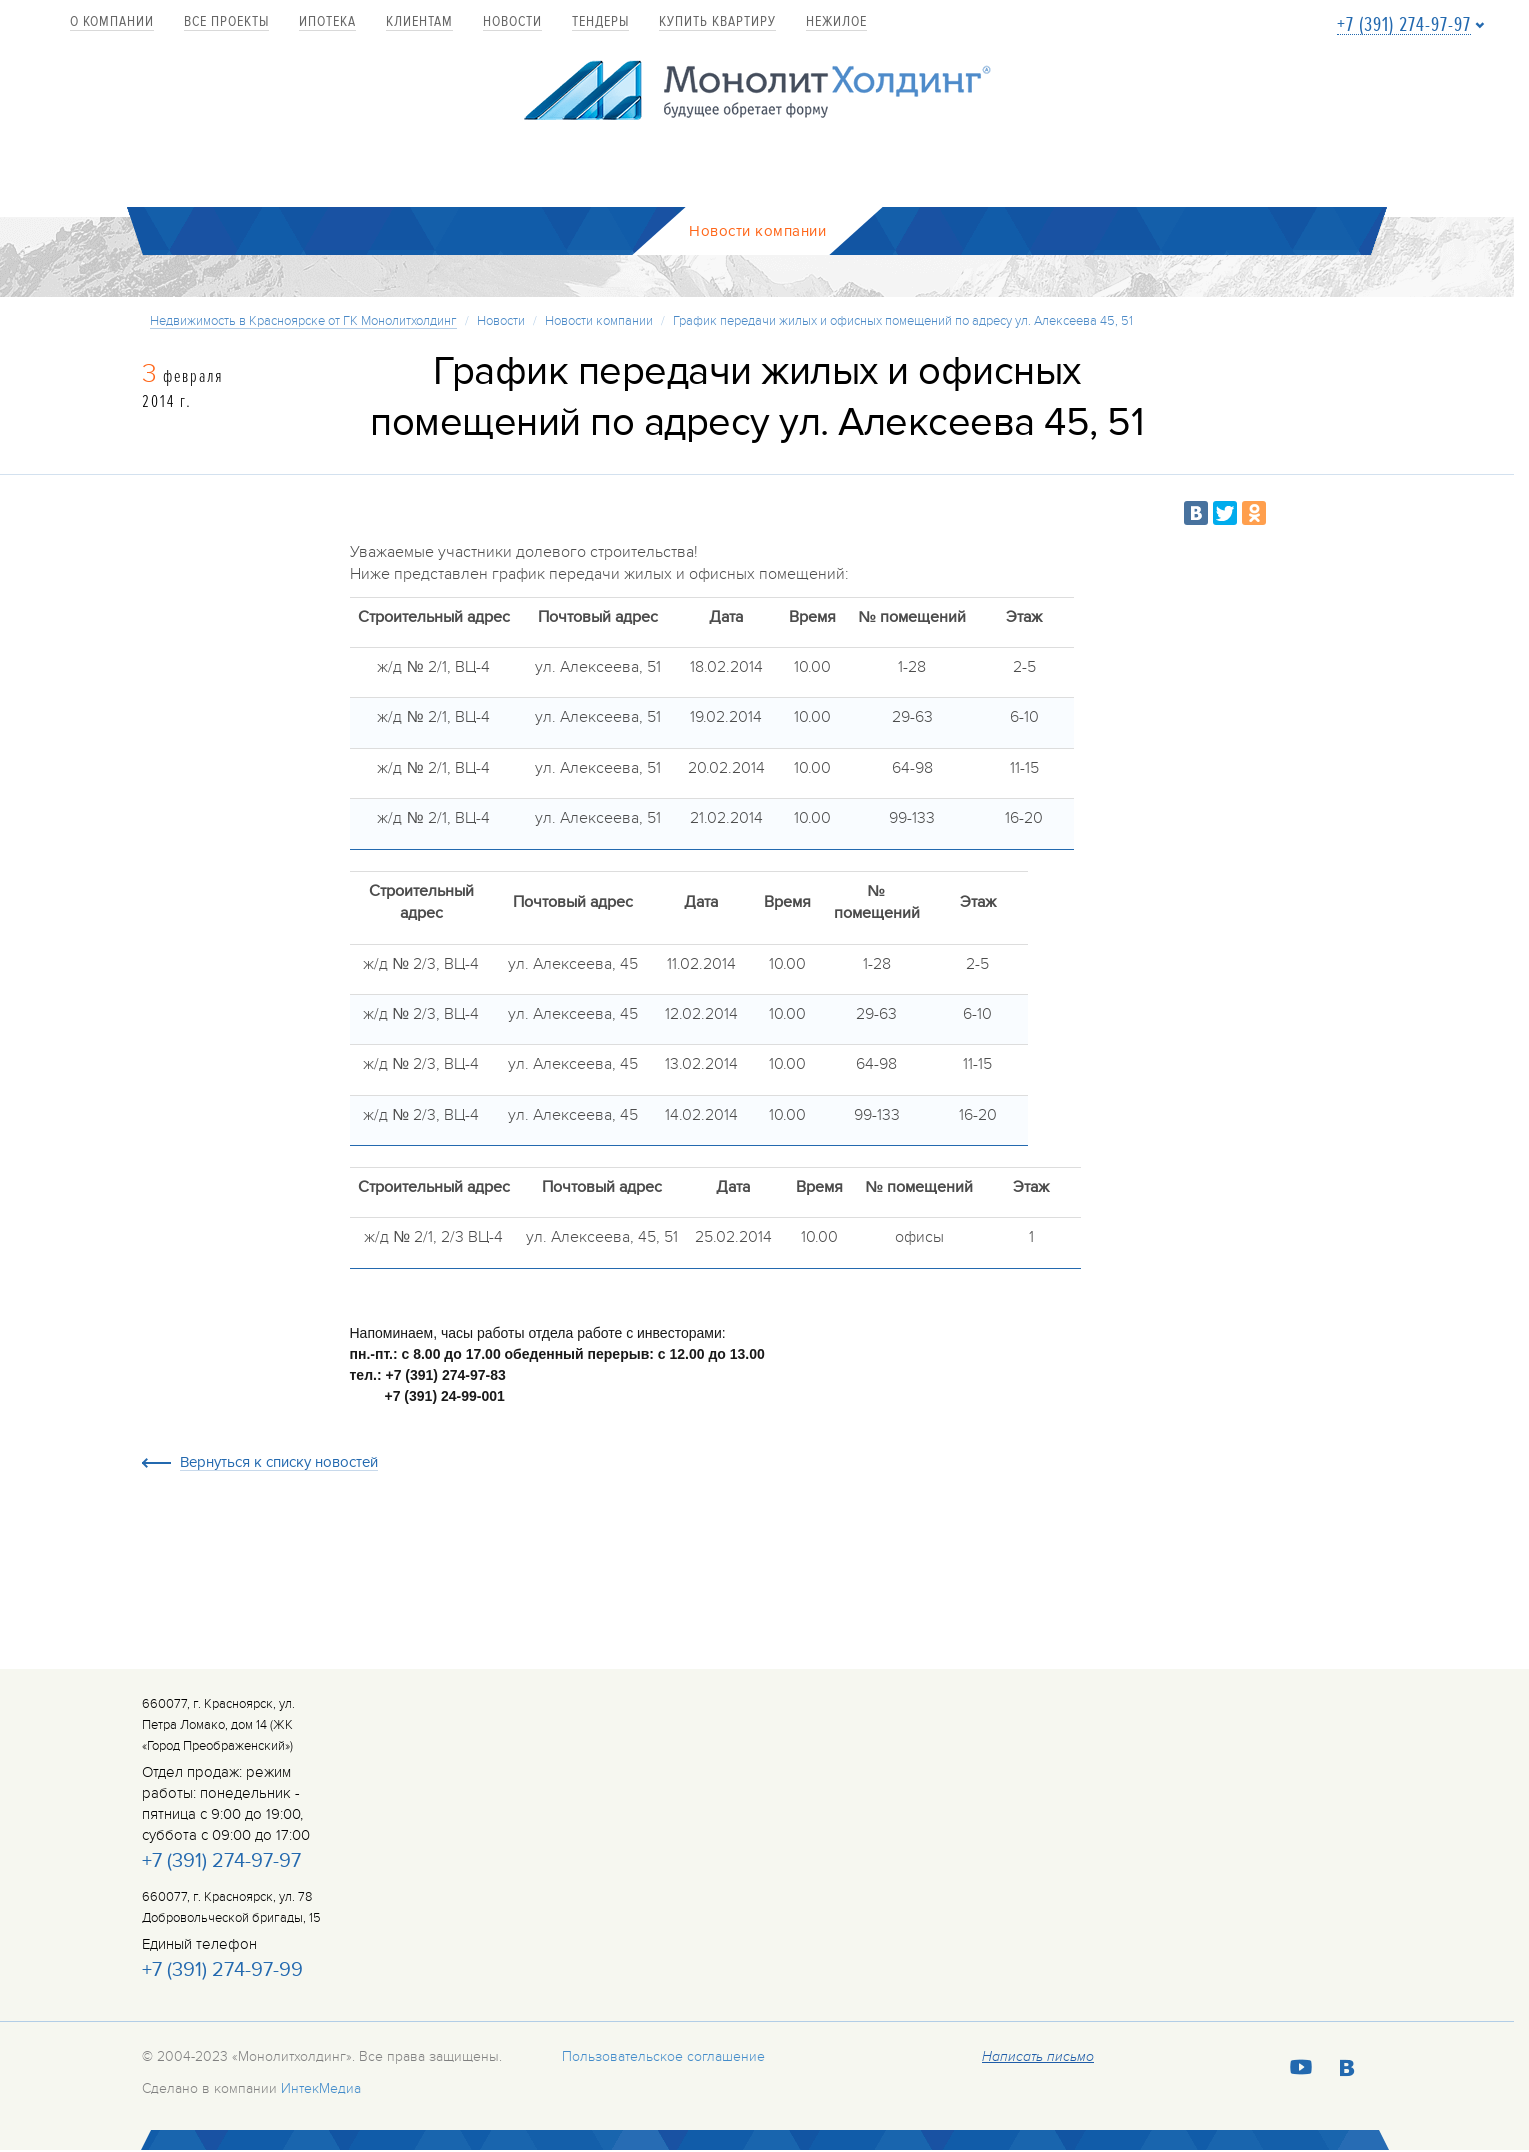 The width and height of the screenshot is (1529, 2152). What do you see at coordinates (279, 1465) in the screenshot?
I see `Вернуться к списку новостей` at bounding box center [279, 1465].